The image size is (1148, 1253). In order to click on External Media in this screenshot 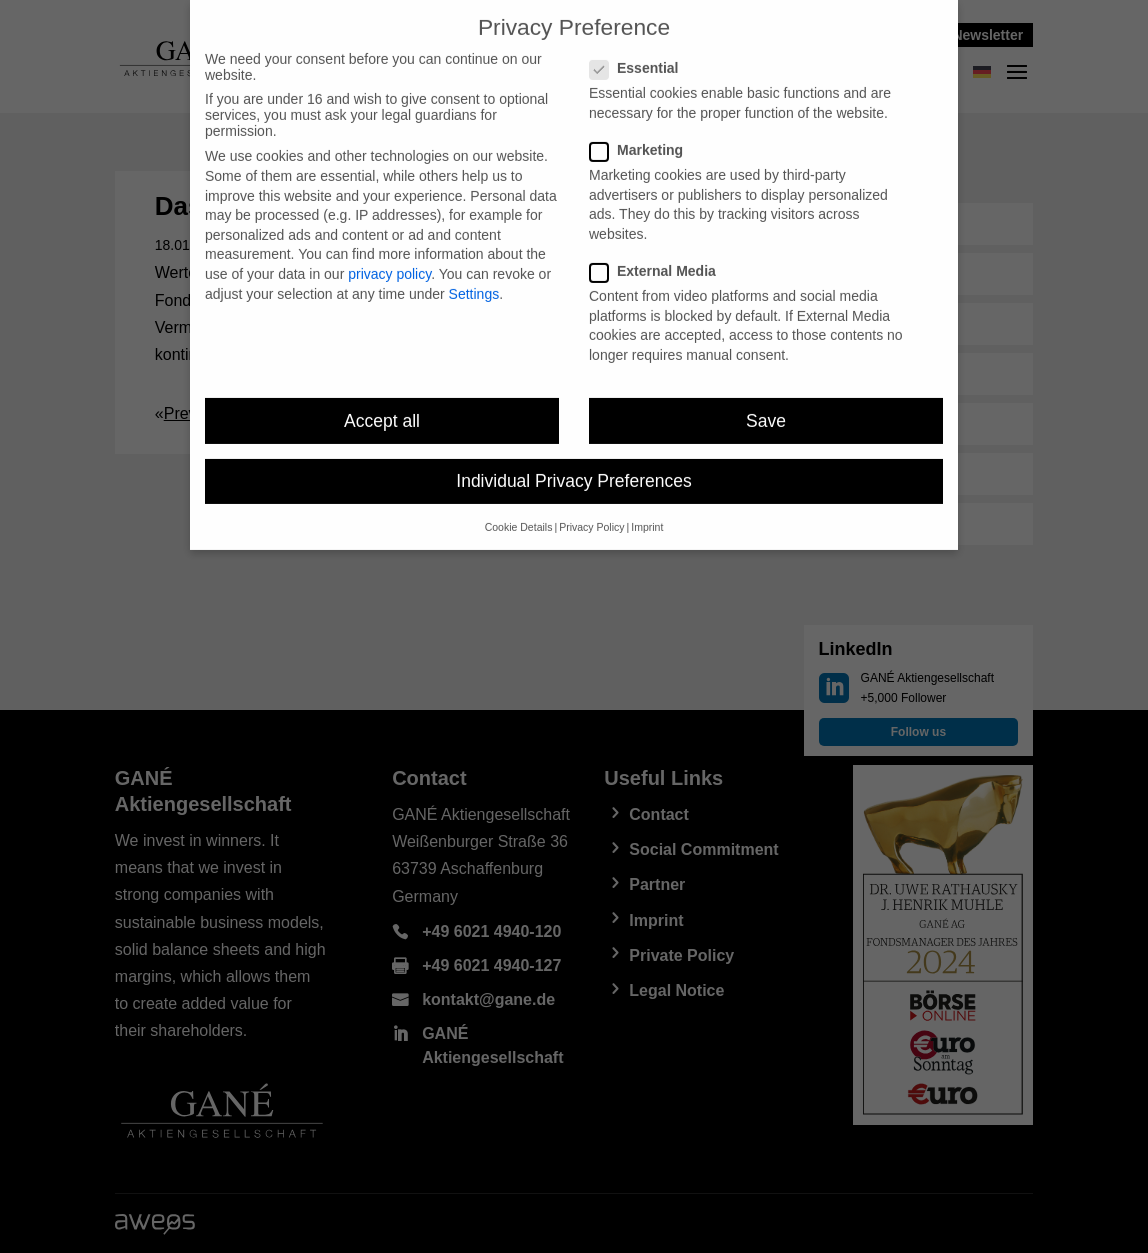, I will do `click(661, 260)`.